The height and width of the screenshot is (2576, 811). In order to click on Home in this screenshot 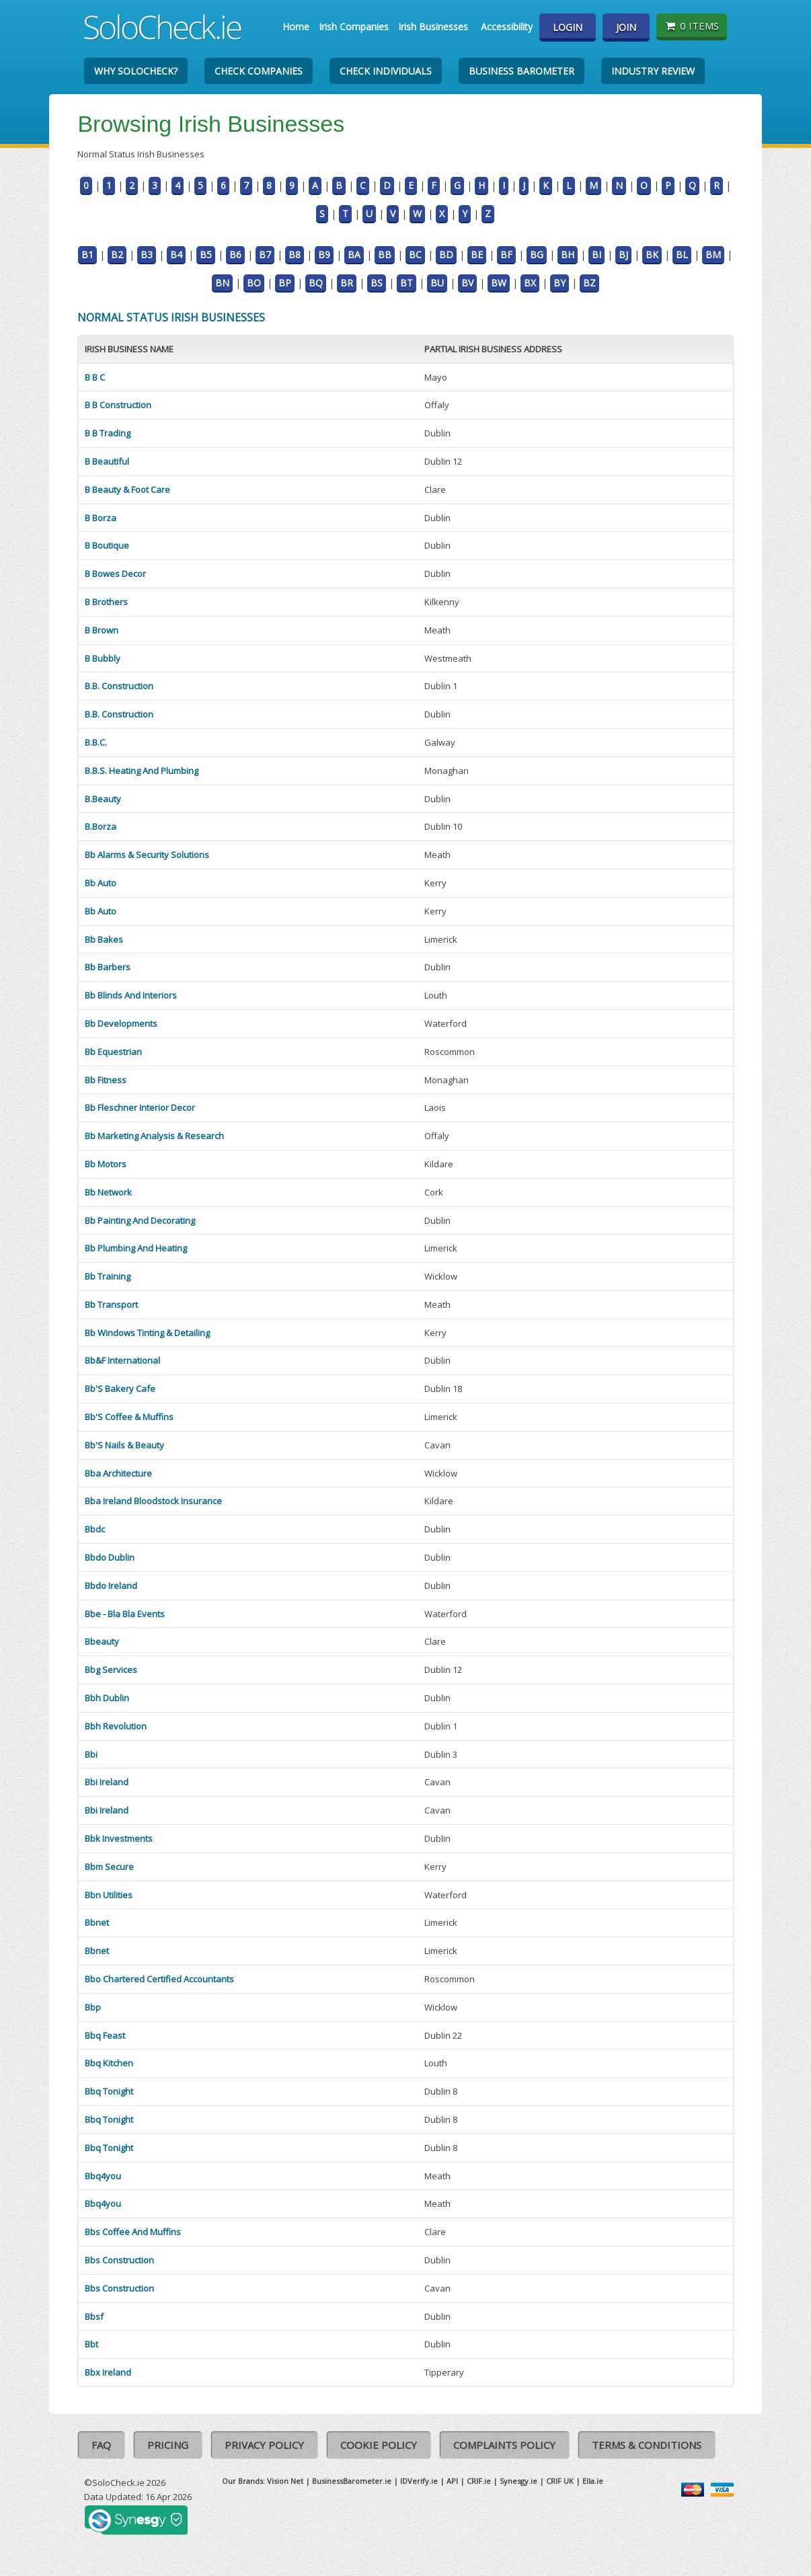, I will do `click(295, 26)`.